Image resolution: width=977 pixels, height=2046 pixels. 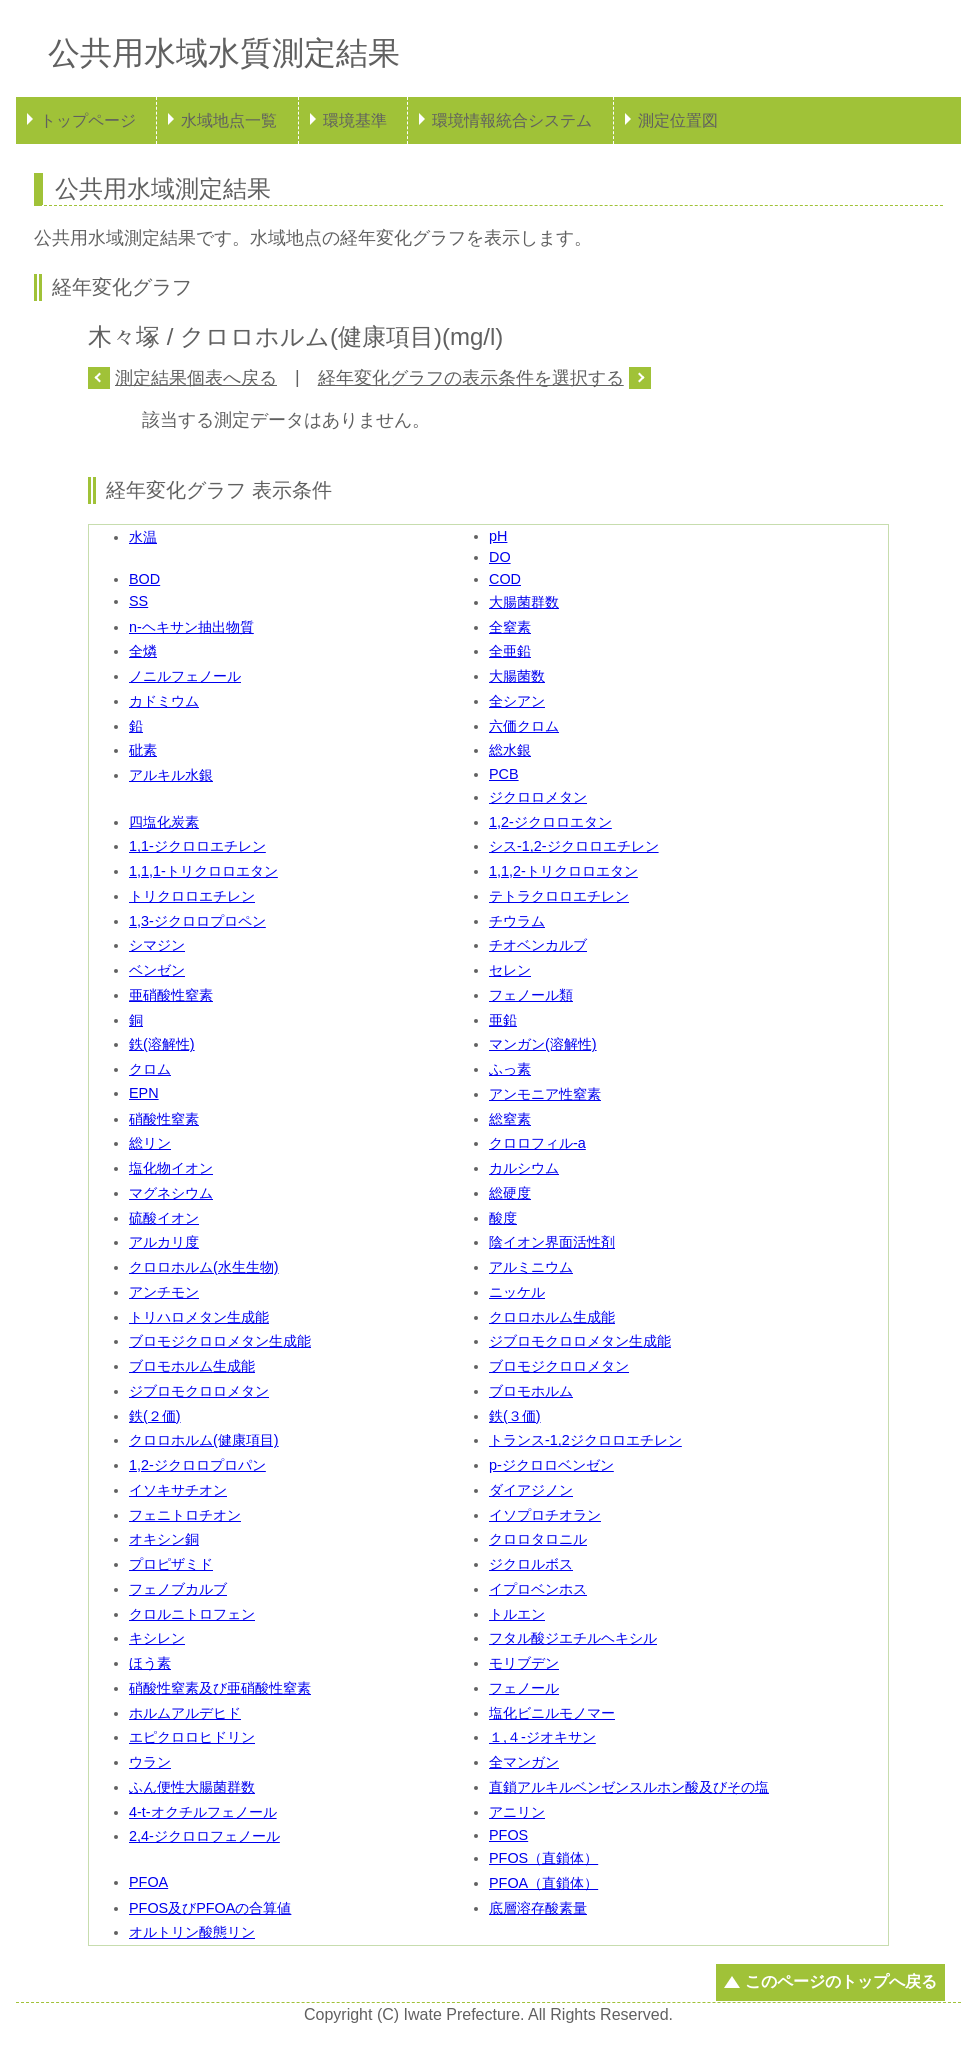 I want to click on 全シアン, so click(x=517, y=701).